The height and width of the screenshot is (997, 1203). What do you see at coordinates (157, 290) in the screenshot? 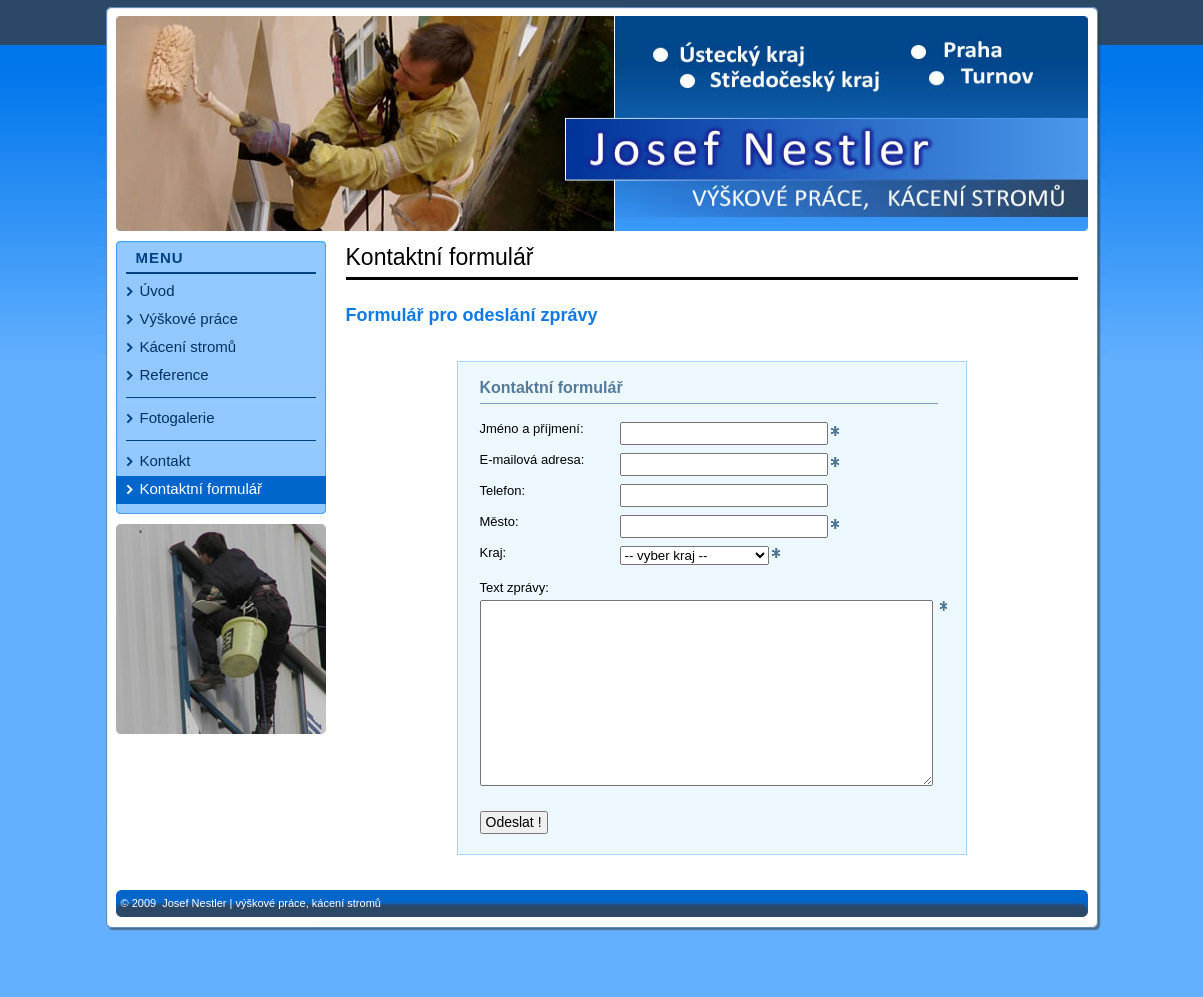
I see `Úvod` at bounding box center [157, 290].